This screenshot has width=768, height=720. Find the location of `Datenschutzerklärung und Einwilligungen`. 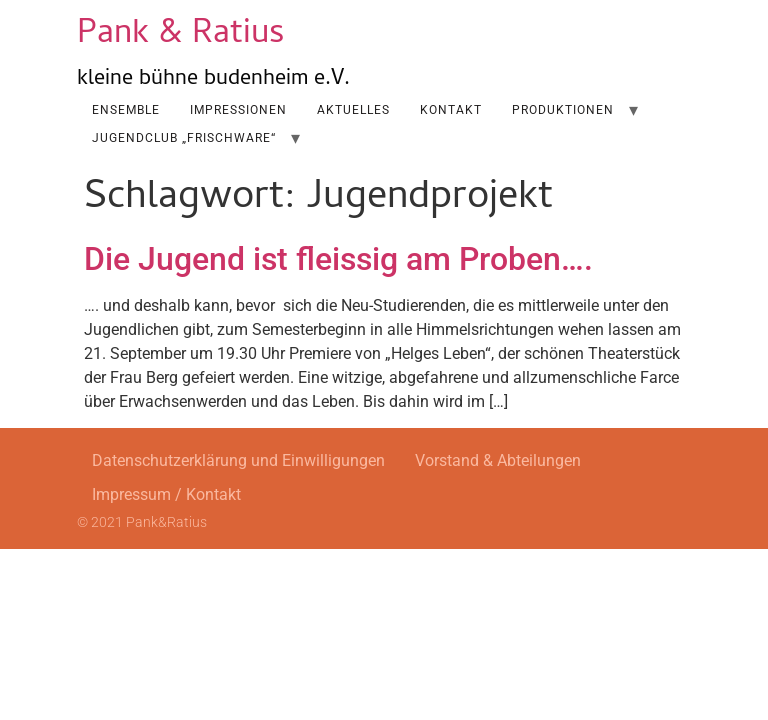

Datenschutzerklärung und Einwilligungen is located at coordinates (238, 460).